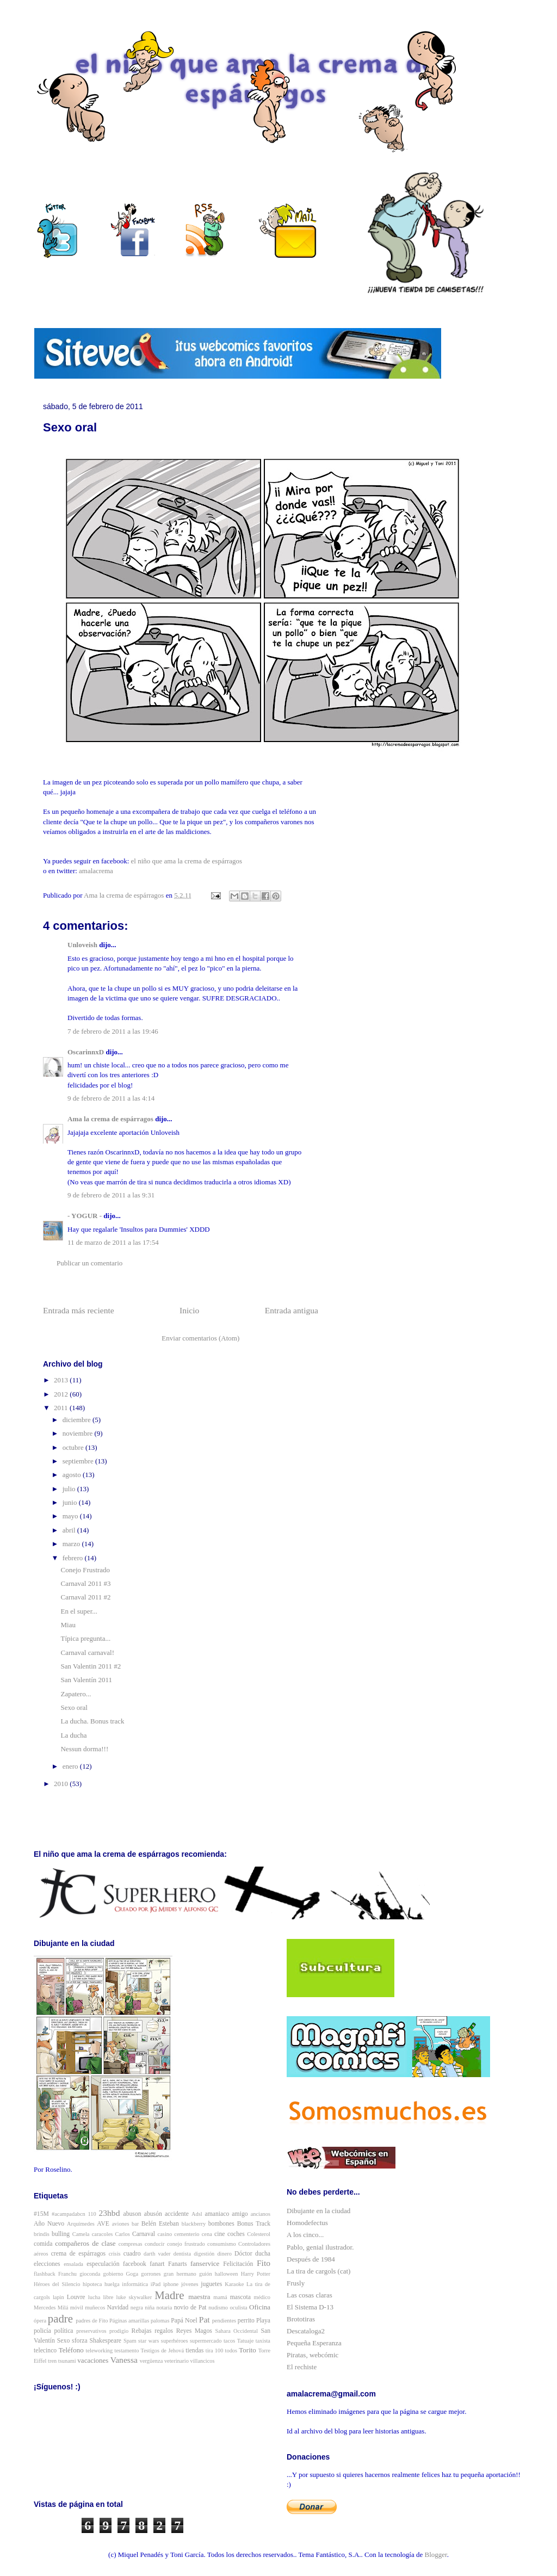  I want to click on fanart, so click(157, 2264).